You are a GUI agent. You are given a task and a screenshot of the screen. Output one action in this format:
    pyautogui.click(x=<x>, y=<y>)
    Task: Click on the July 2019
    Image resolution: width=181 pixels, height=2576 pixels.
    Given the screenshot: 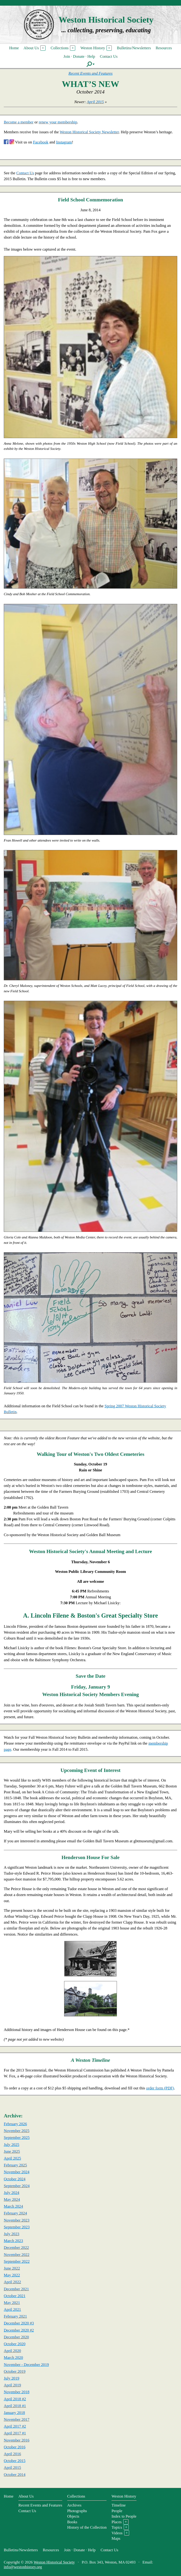 What is the action you would take?
    pyautogui.click(x=11, y=2378)
    